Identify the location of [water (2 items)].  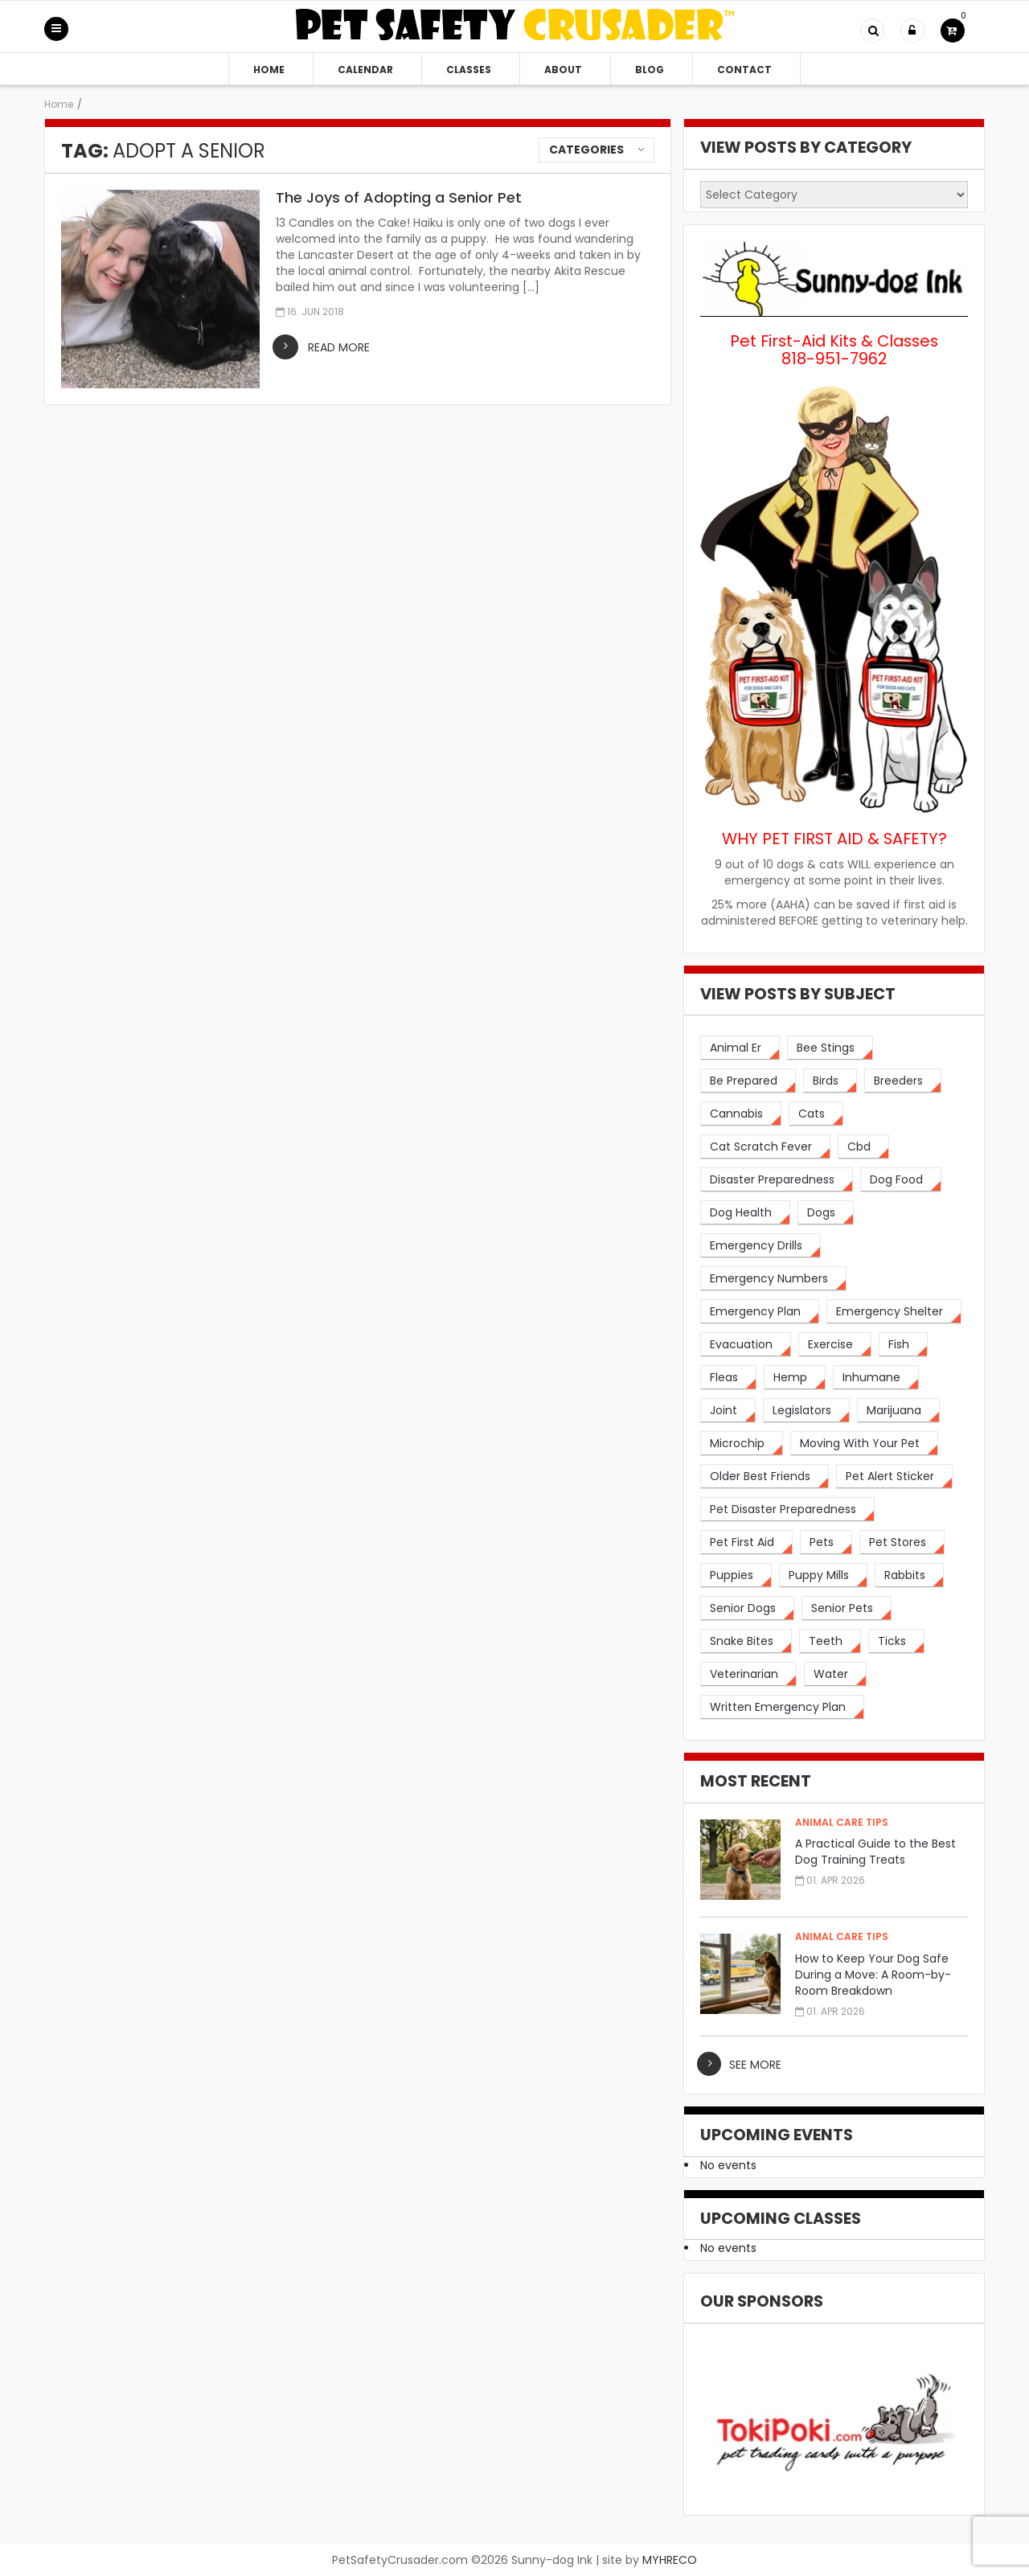
(835, 1674).